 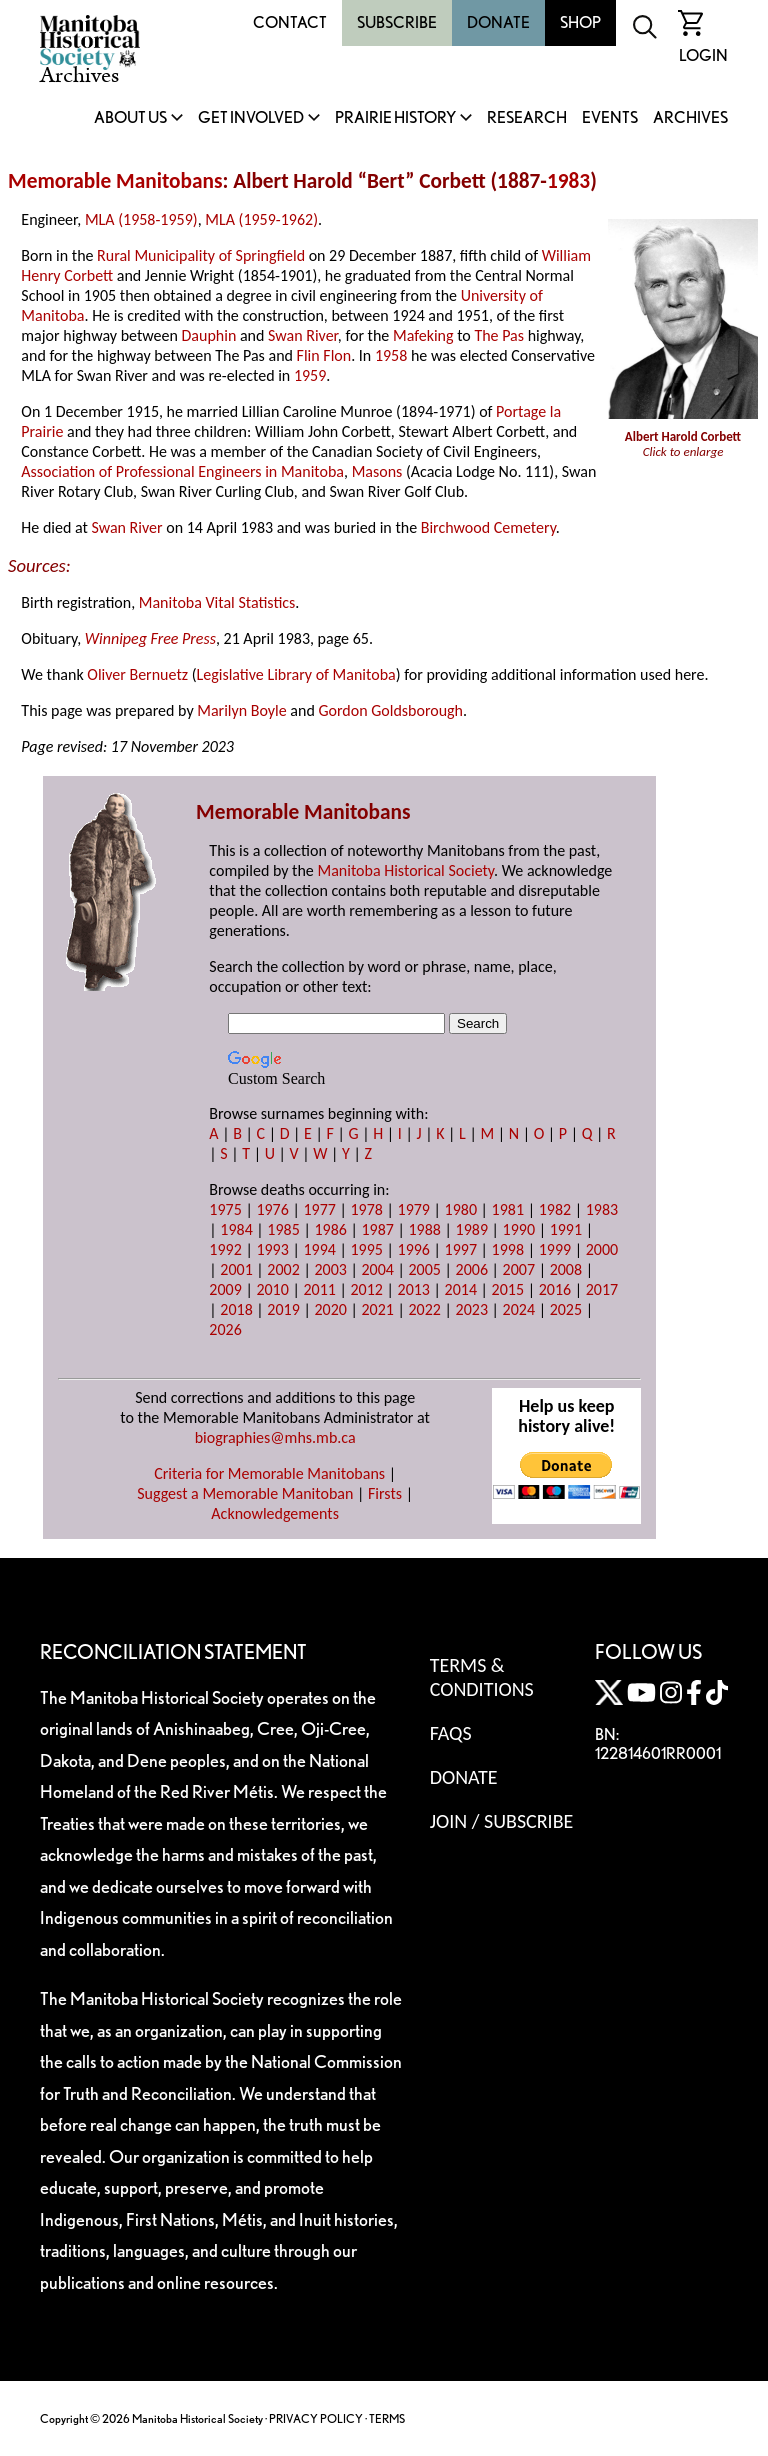 What do you see at coordinates (423, 335) in the screenshot?
I see `Mafeking` at bounding box center [423, 335].